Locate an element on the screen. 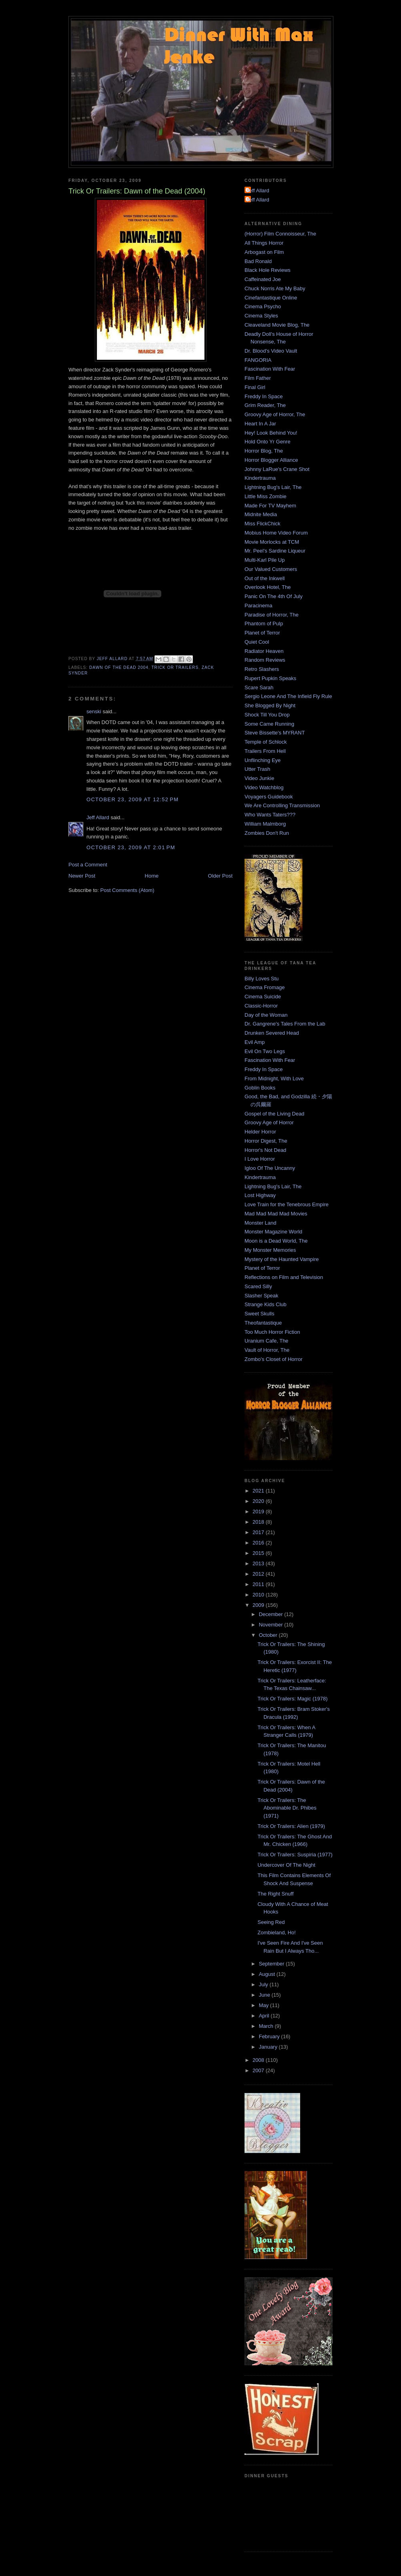 The image size is (401, 2576). July is located at coordinates (264, 1984).